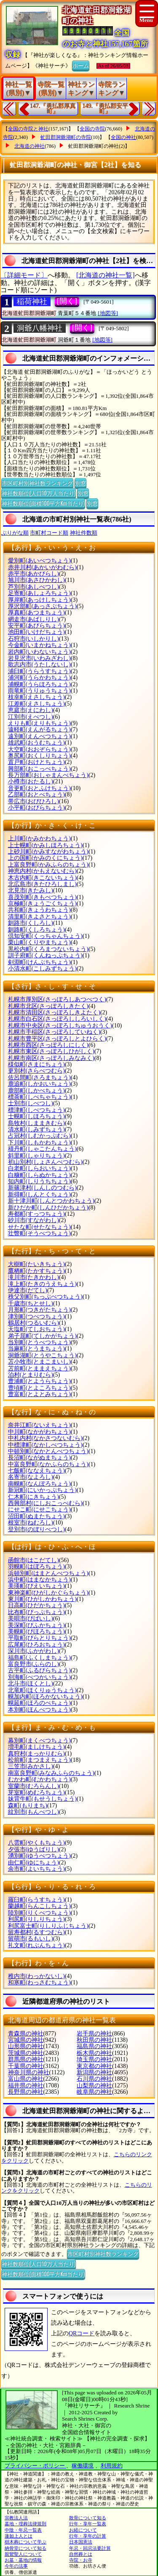 This screenshot has height=2576, width=158. What do you see at coordinates (39, 1982) in the screenshot?
I see `和寒町` at bounding box center [39, 1982].